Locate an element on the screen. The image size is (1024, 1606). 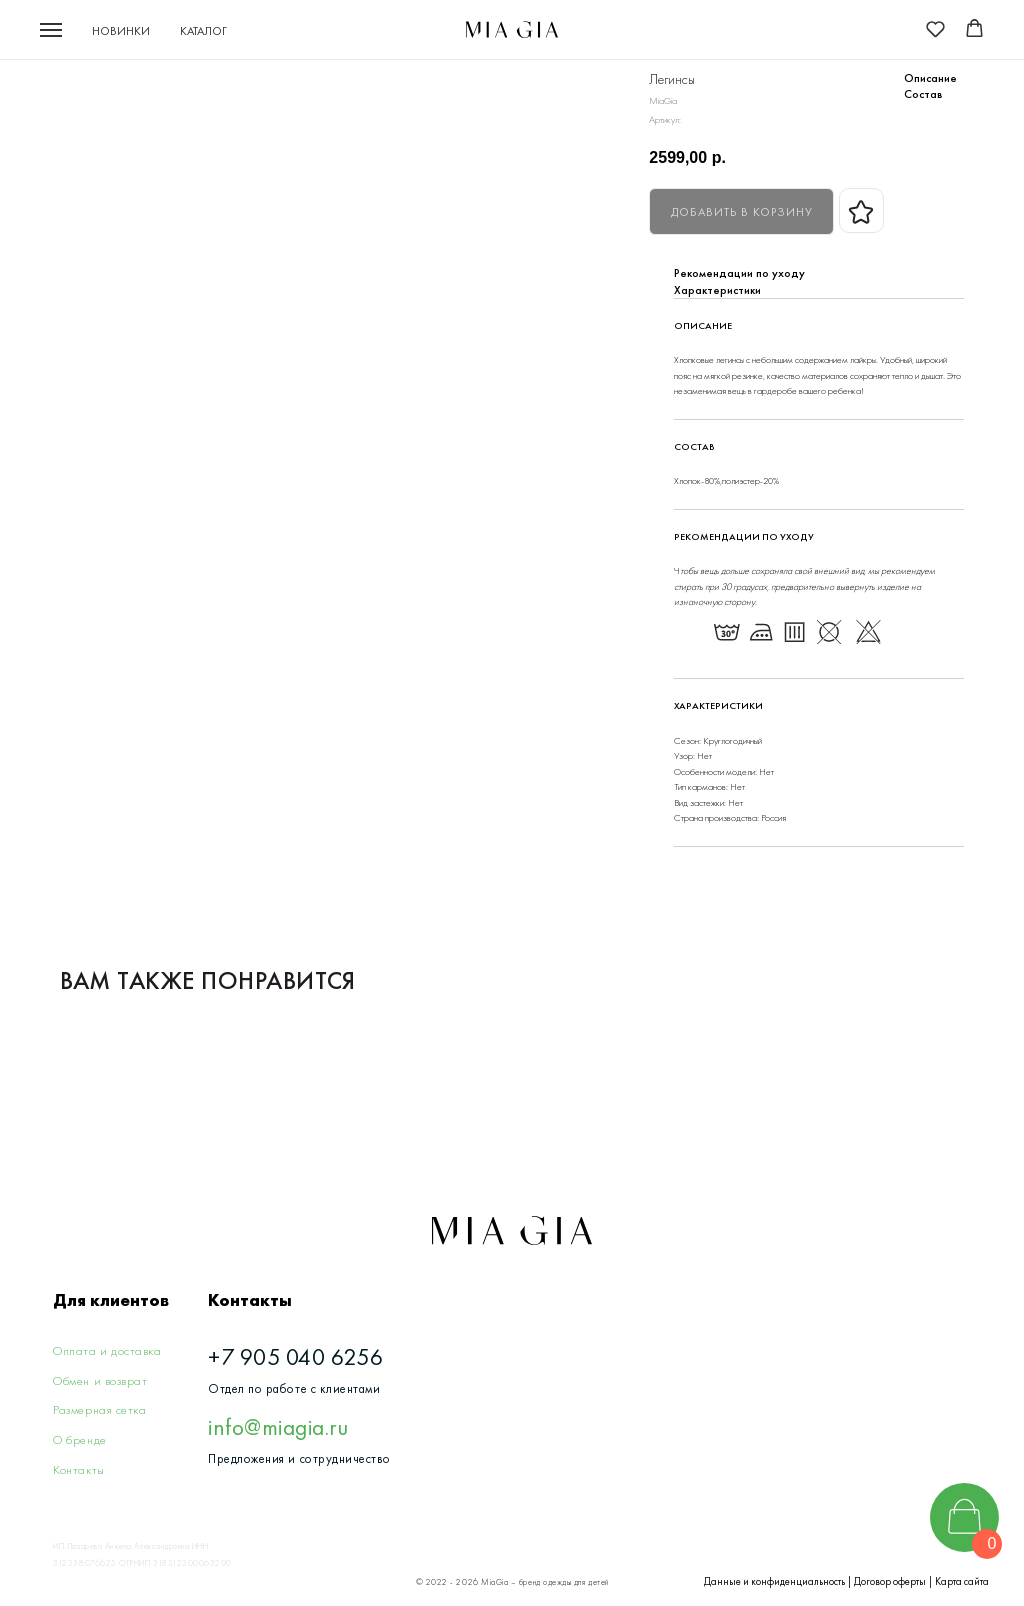
Контакты is located at coordinates (78, 1469).